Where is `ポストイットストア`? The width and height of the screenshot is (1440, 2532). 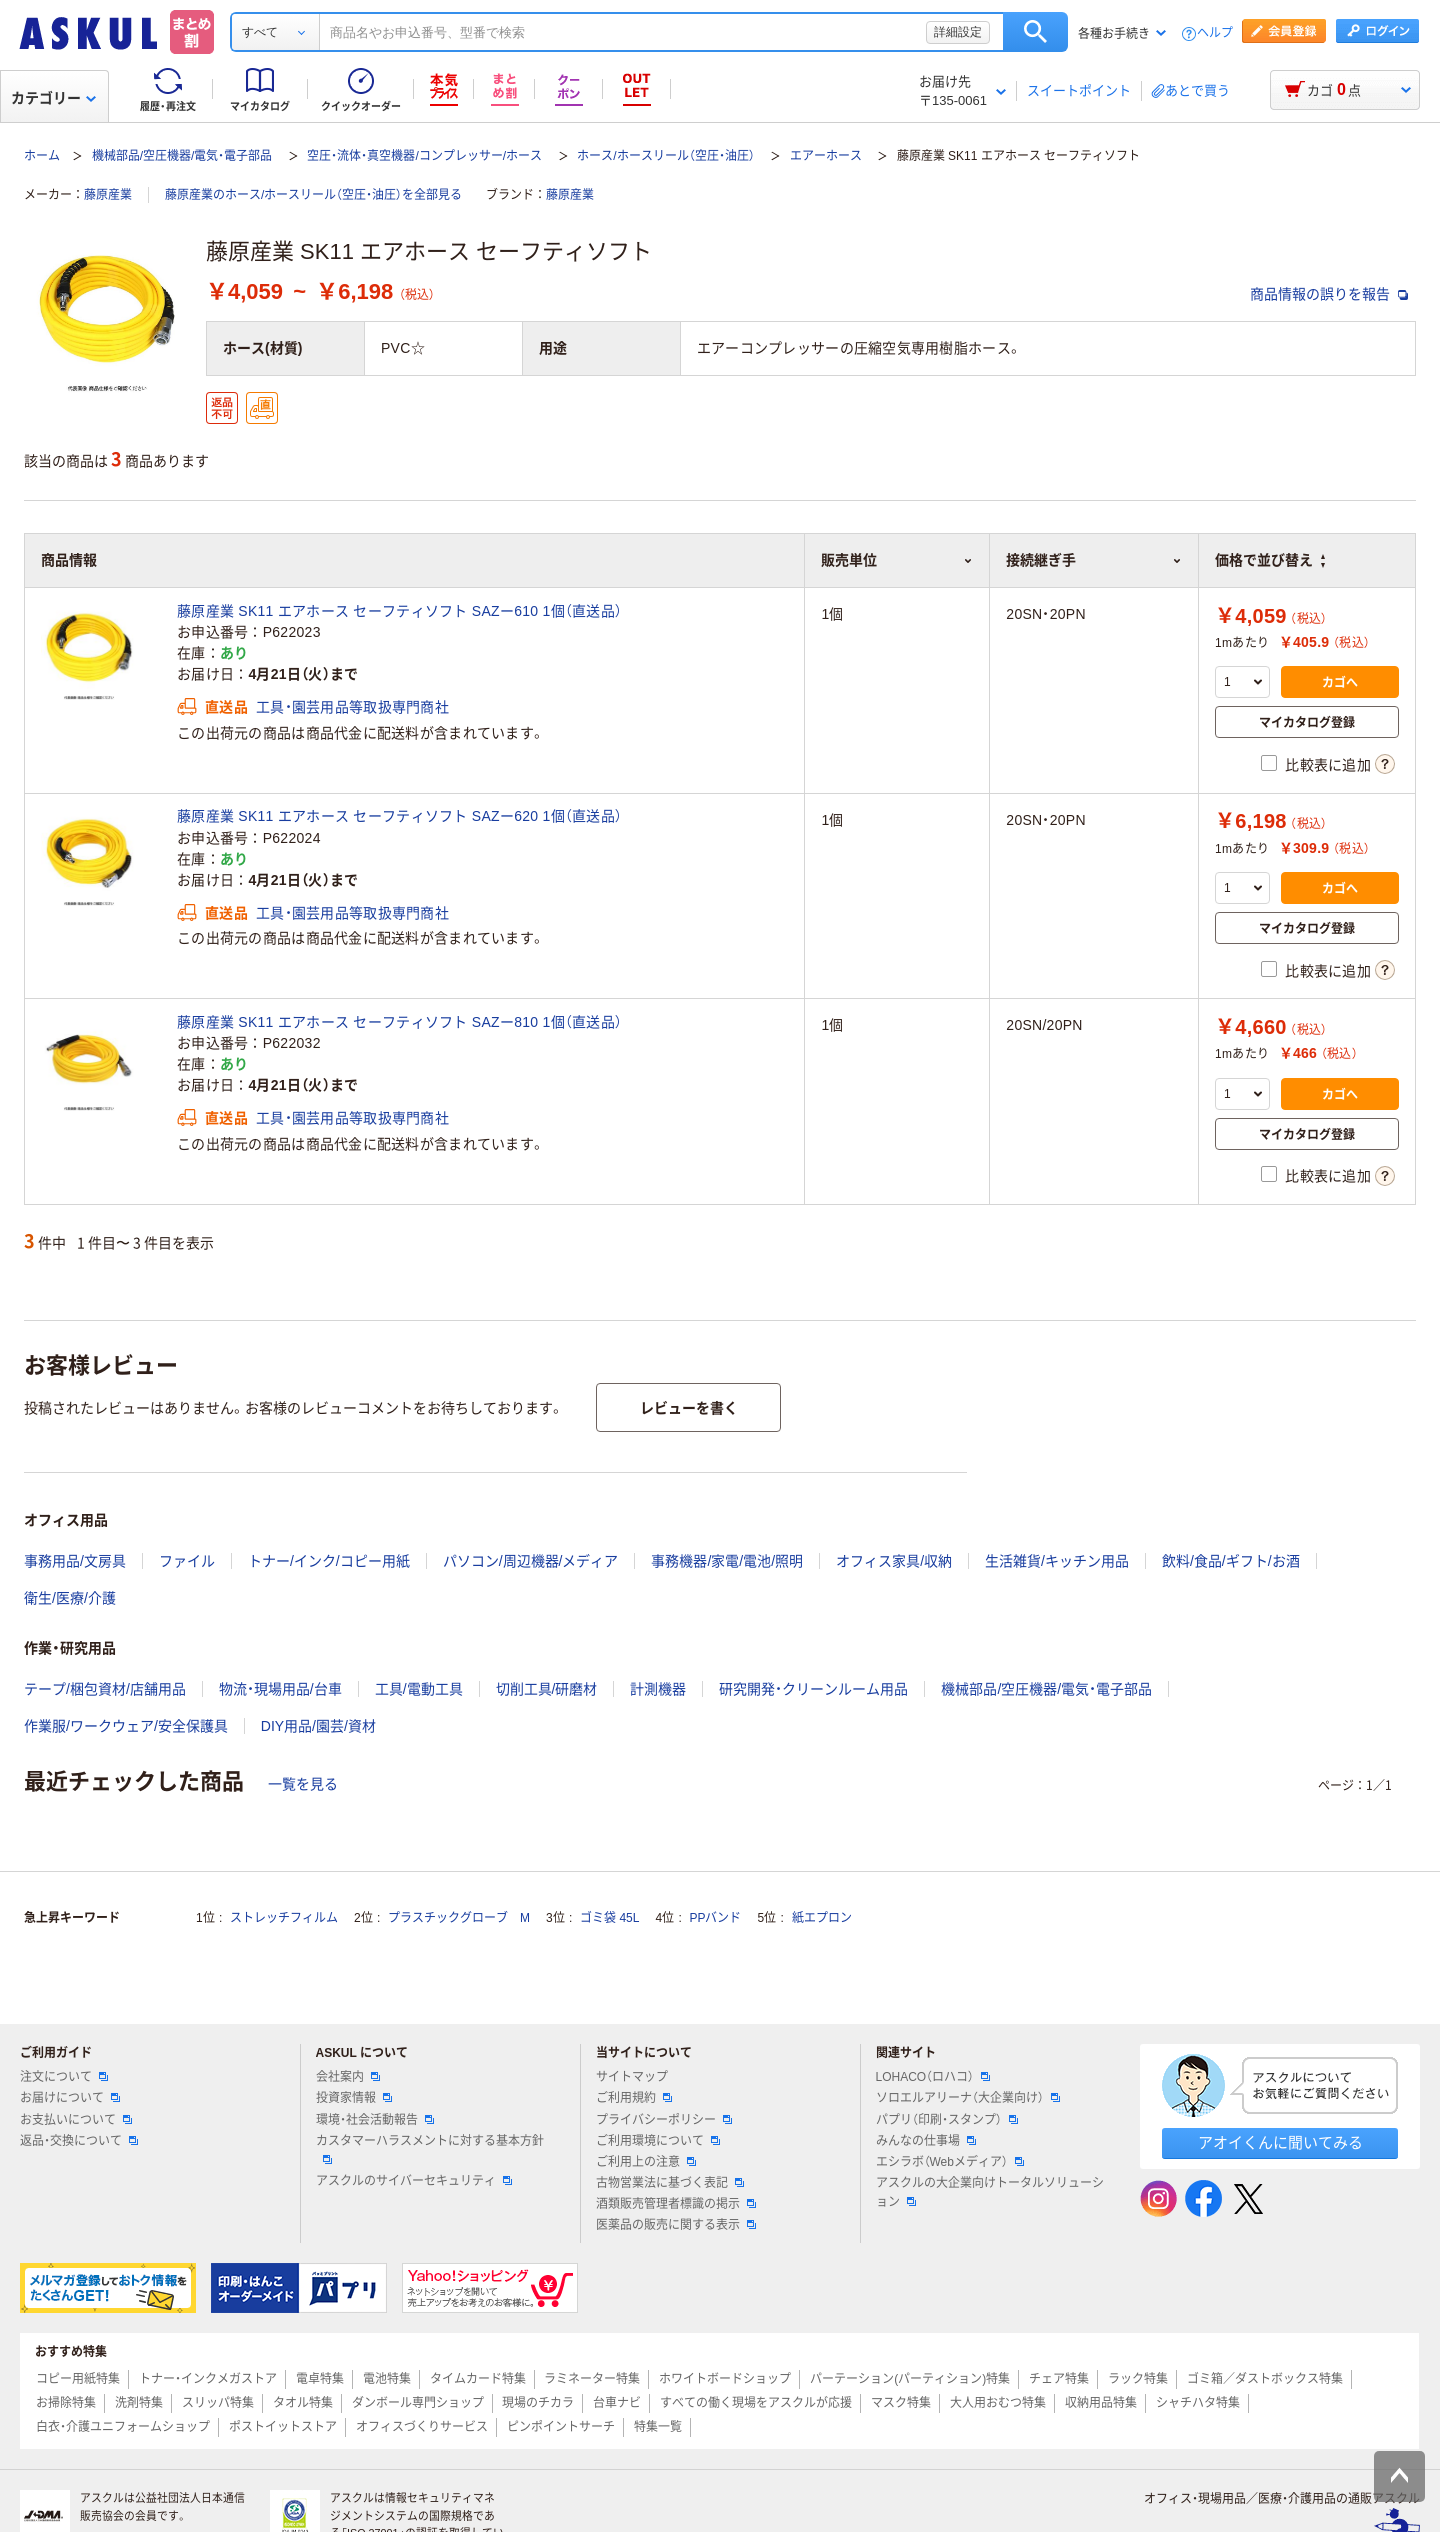 ポストイットストア is located at coordinates (283, 2427).